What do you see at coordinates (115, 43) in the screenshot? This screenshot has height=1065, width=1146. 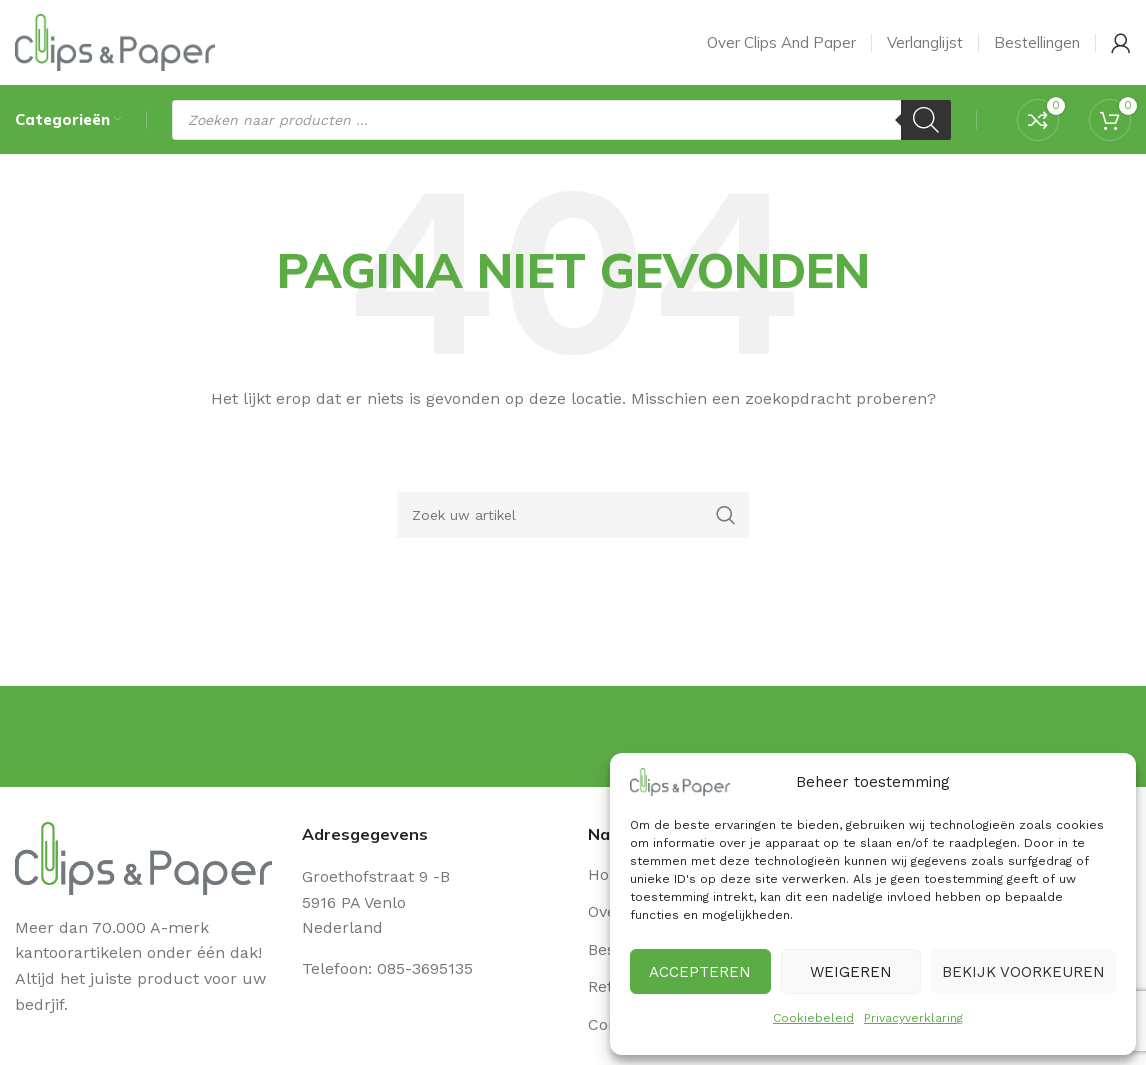 I see `[Site logo]` at bounding box center [115, 43].